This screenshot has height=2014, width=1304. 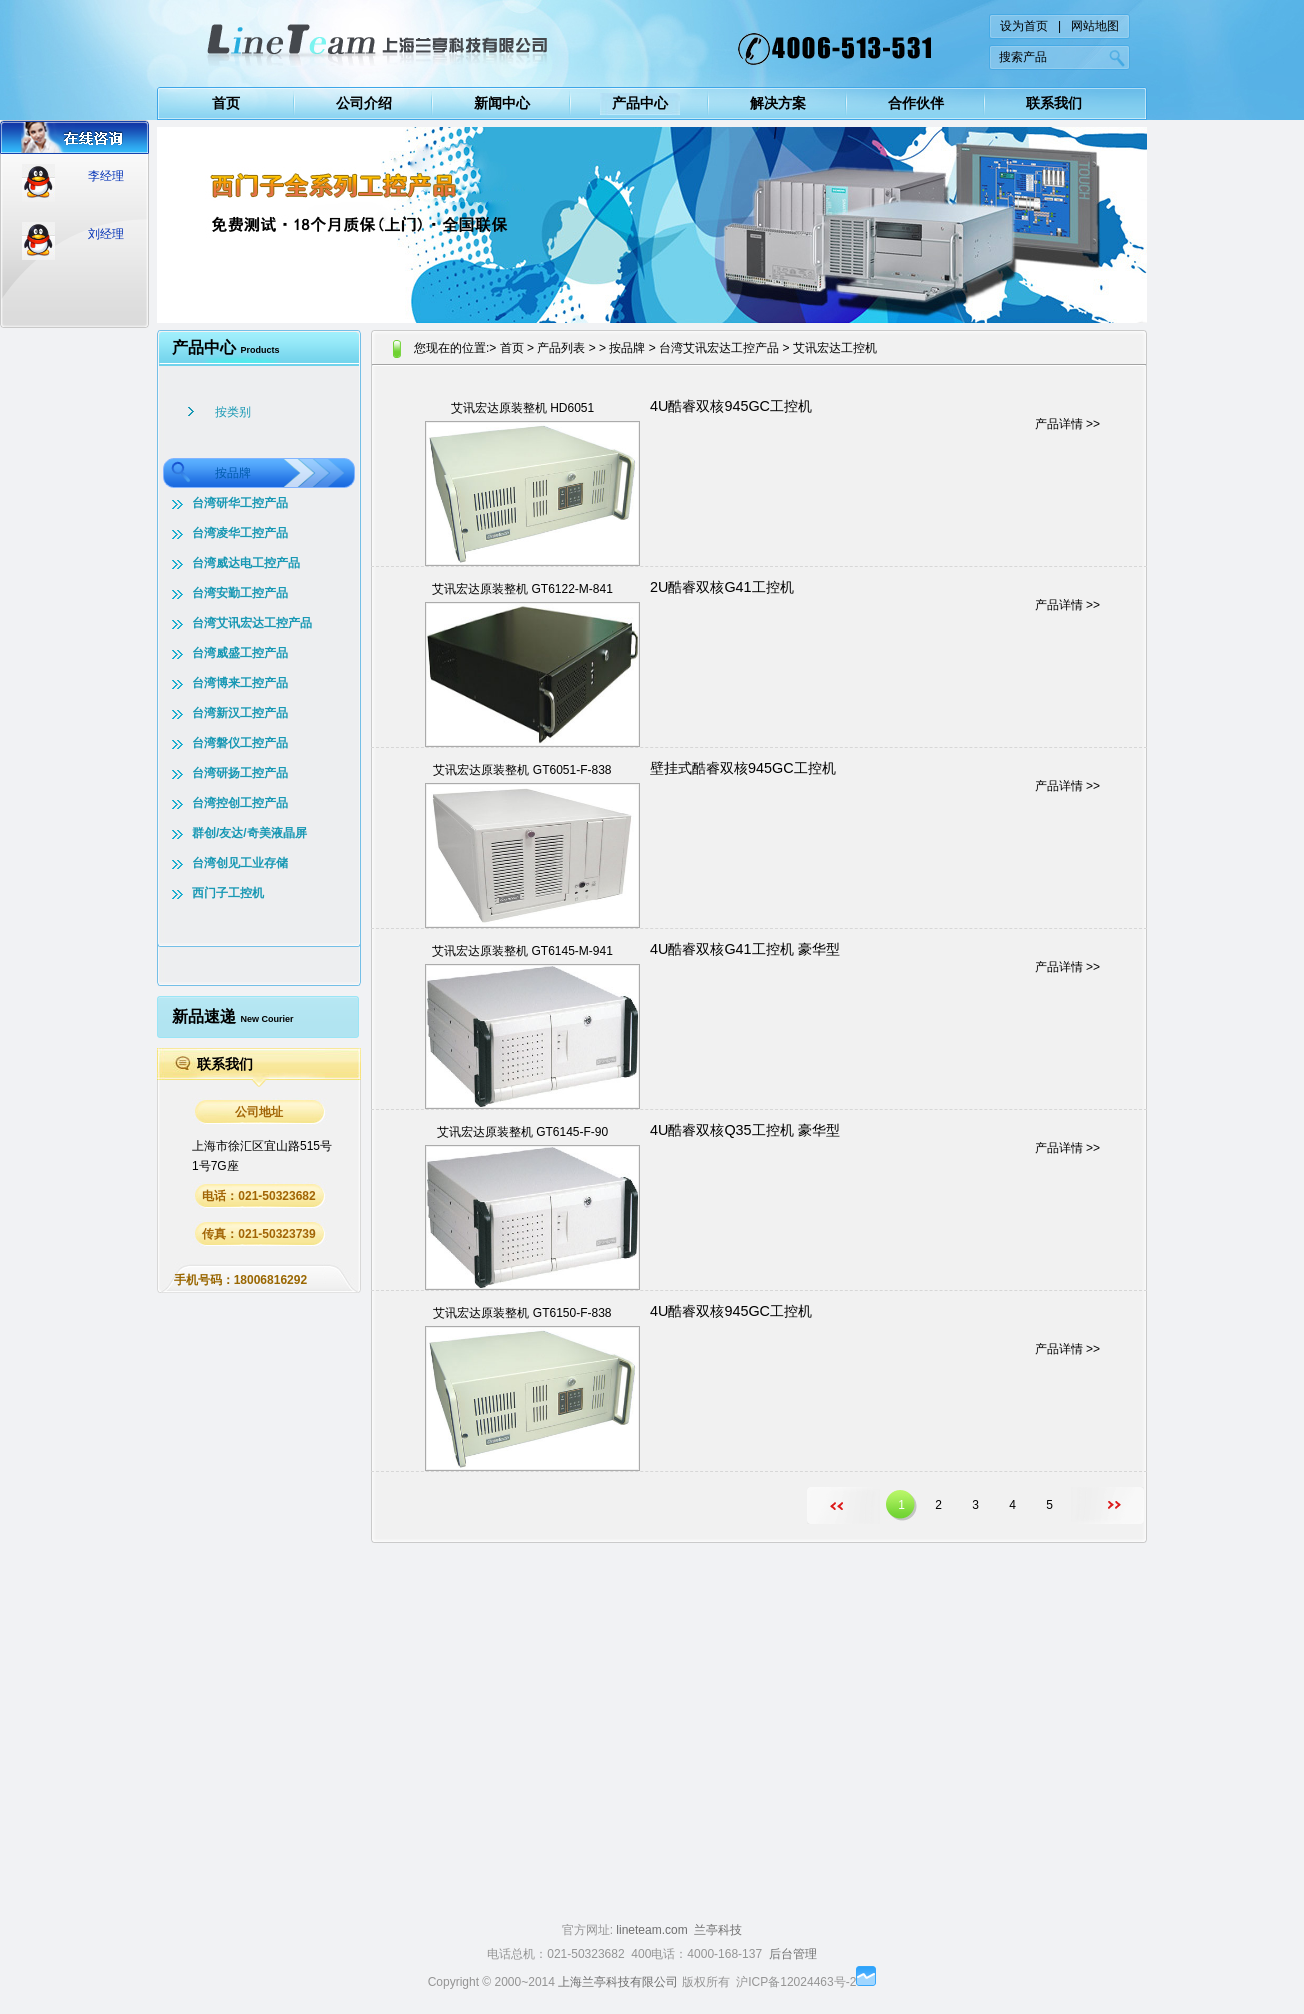 I want to click on 兰亭科技, so click(x=718, y=1930).